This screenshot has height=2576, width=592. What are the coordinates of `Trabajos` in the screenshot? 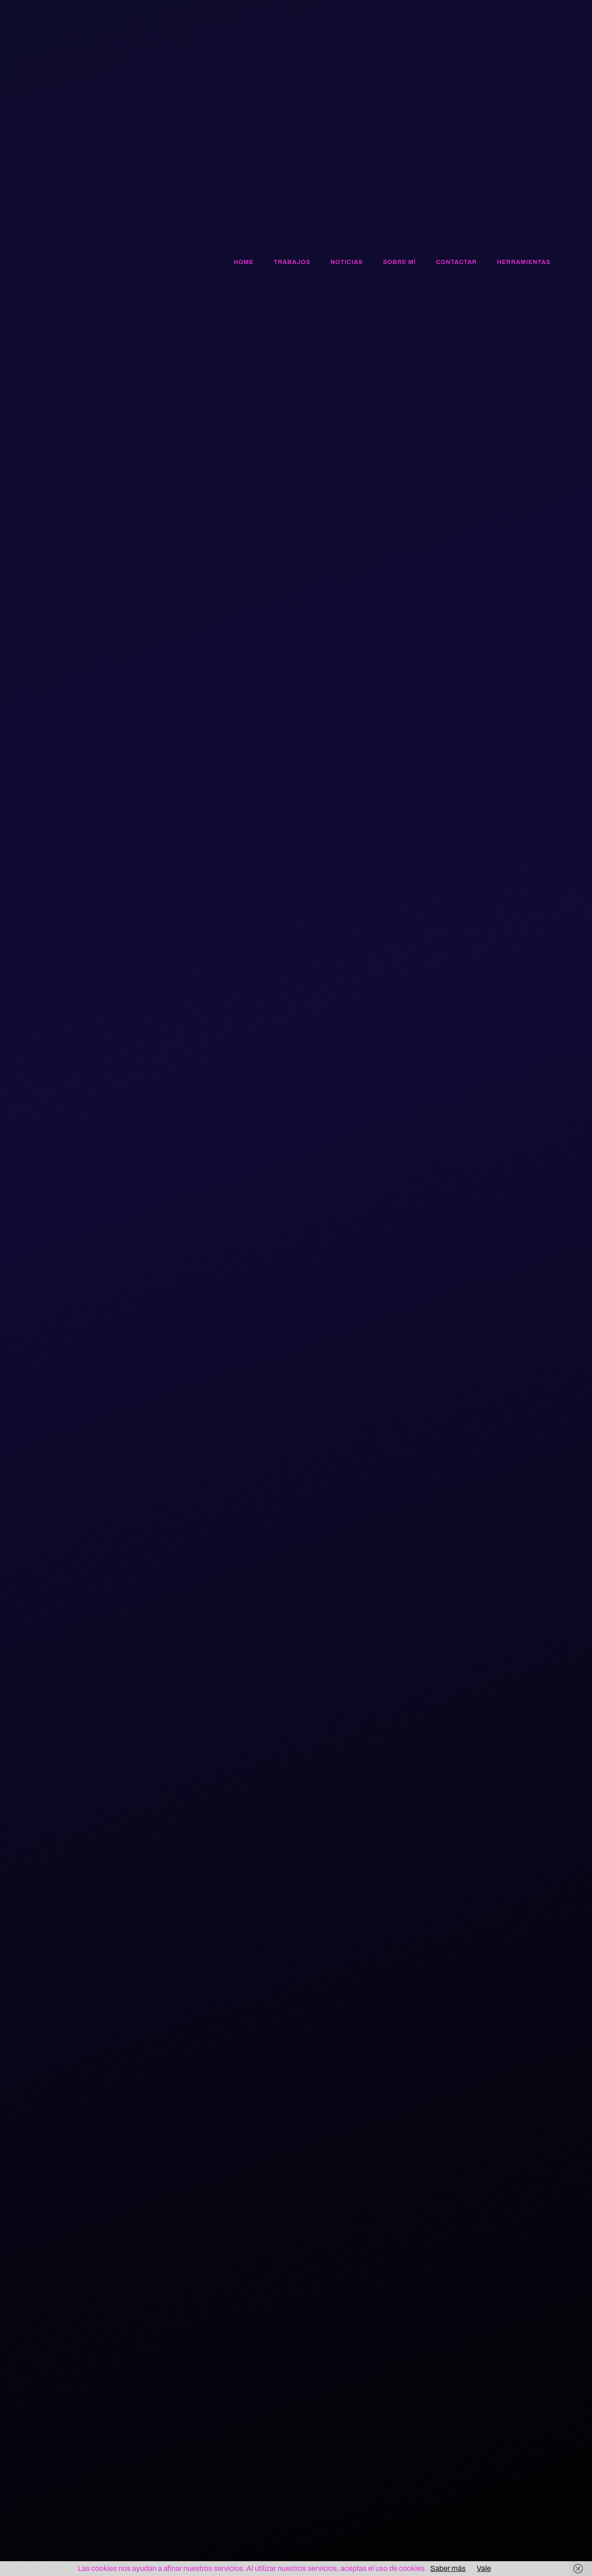 It's located at (292, 262).